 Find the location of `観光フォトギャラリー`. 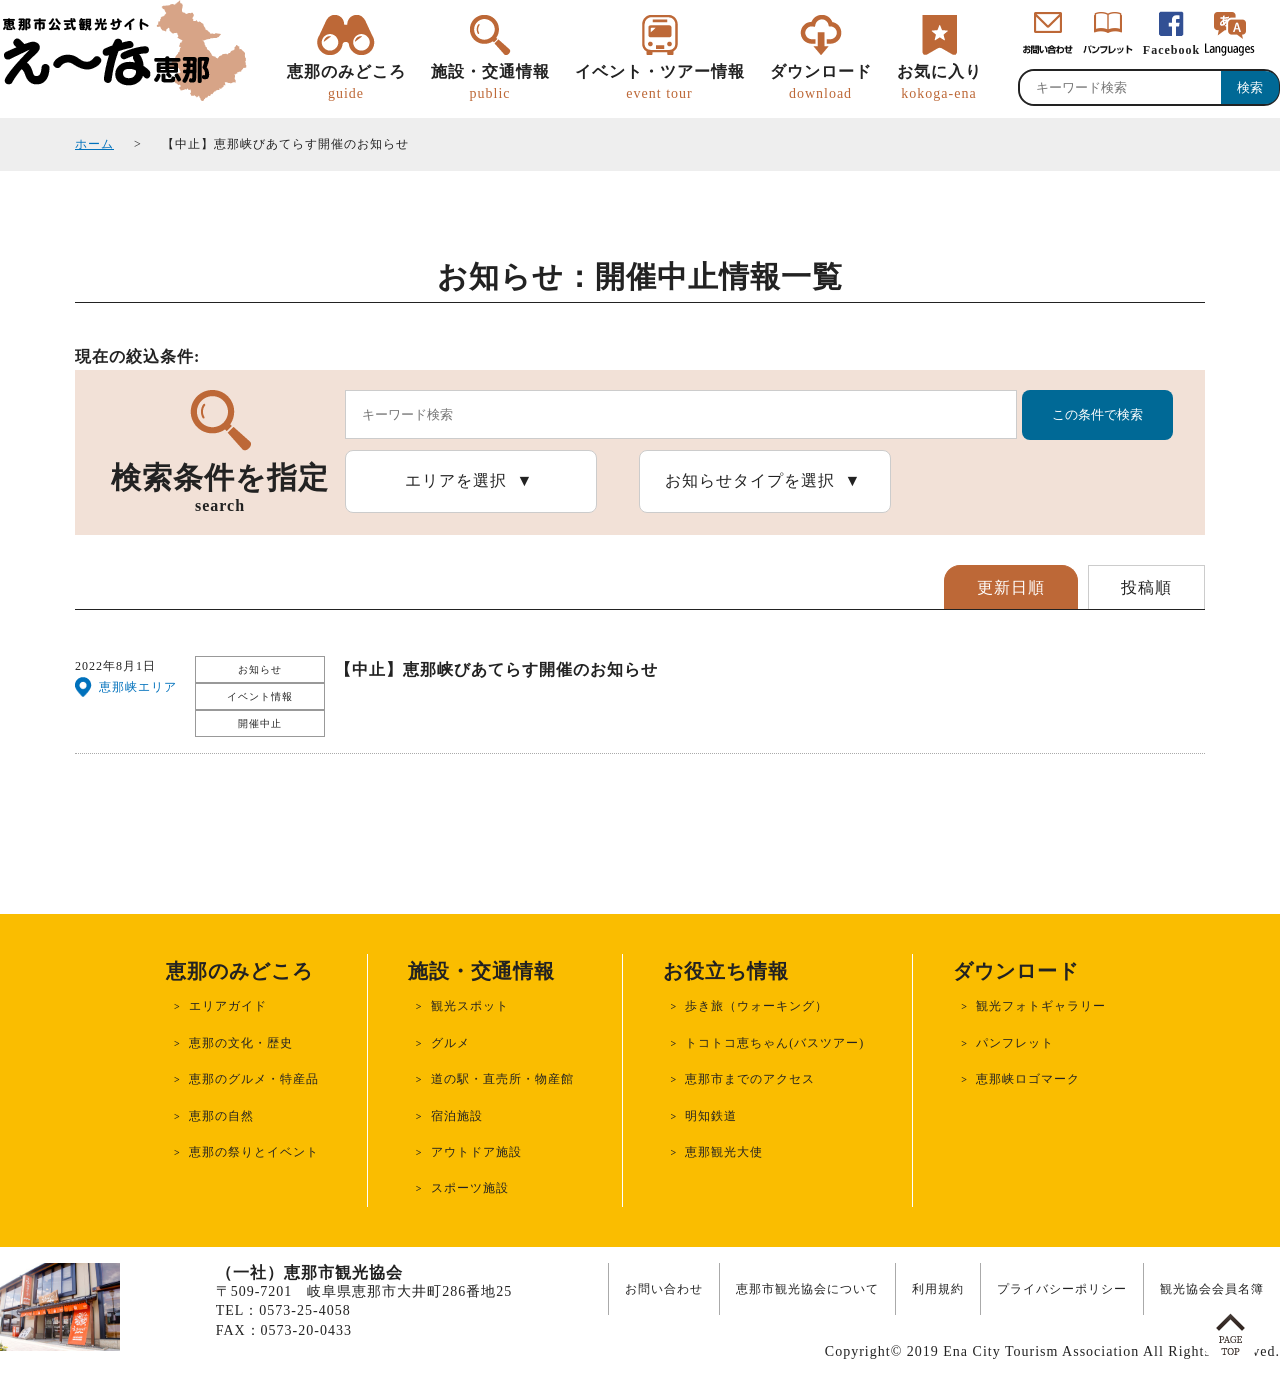

観光フォトギャラリー is located at coordinates (1041, 1006).